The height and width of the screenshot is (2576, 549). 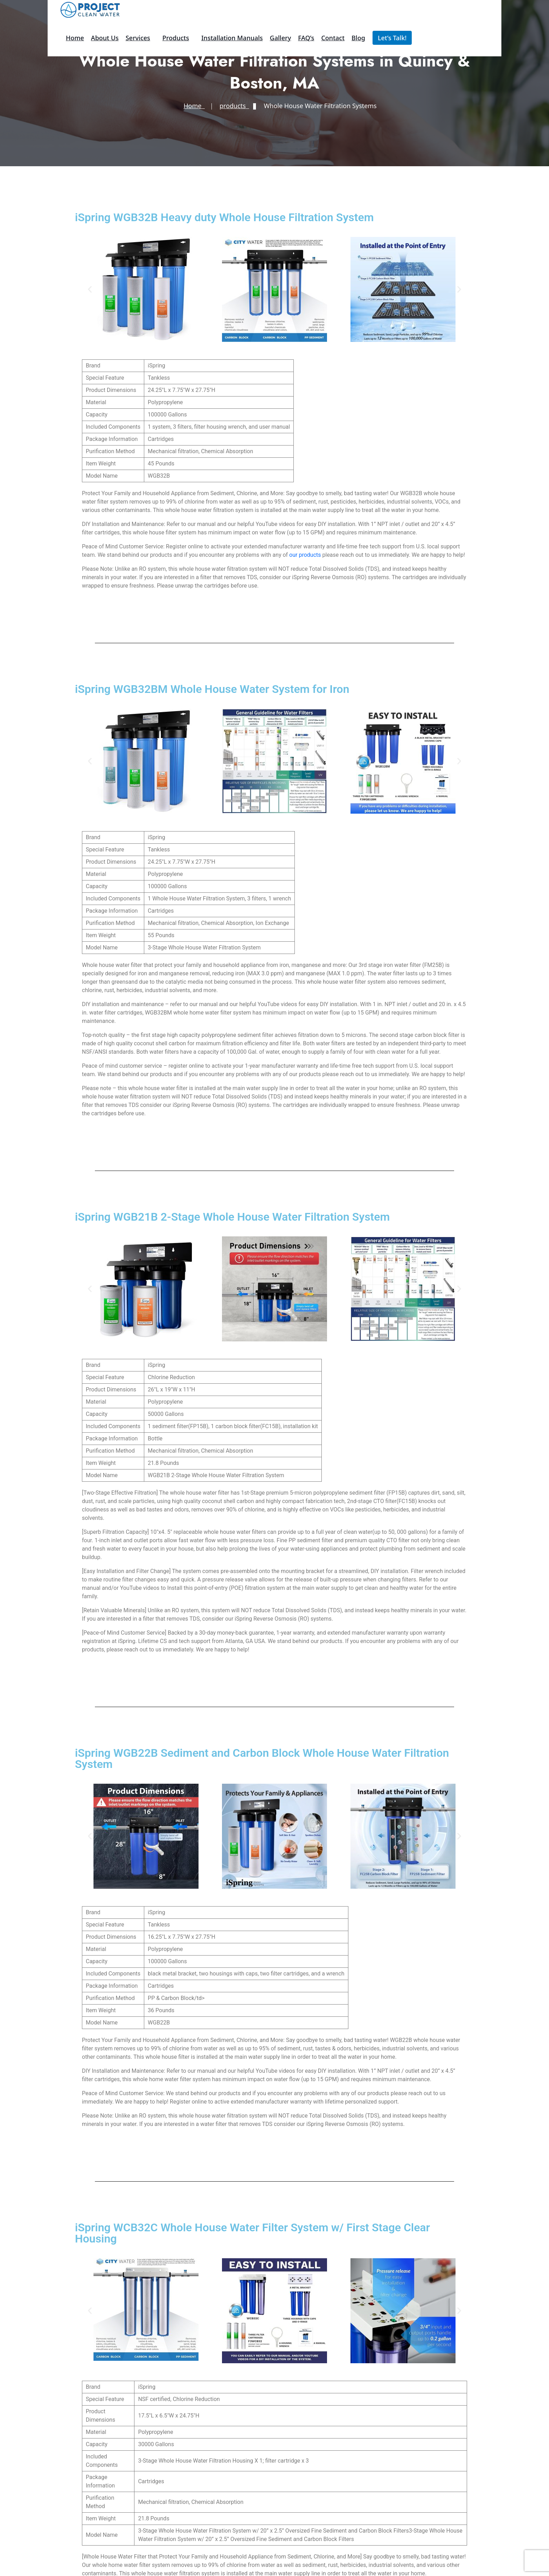 What do you see at coordinates (392, 38) in the screenshot?
I see `Let’s Talk!` at bounding box center [392, 38].